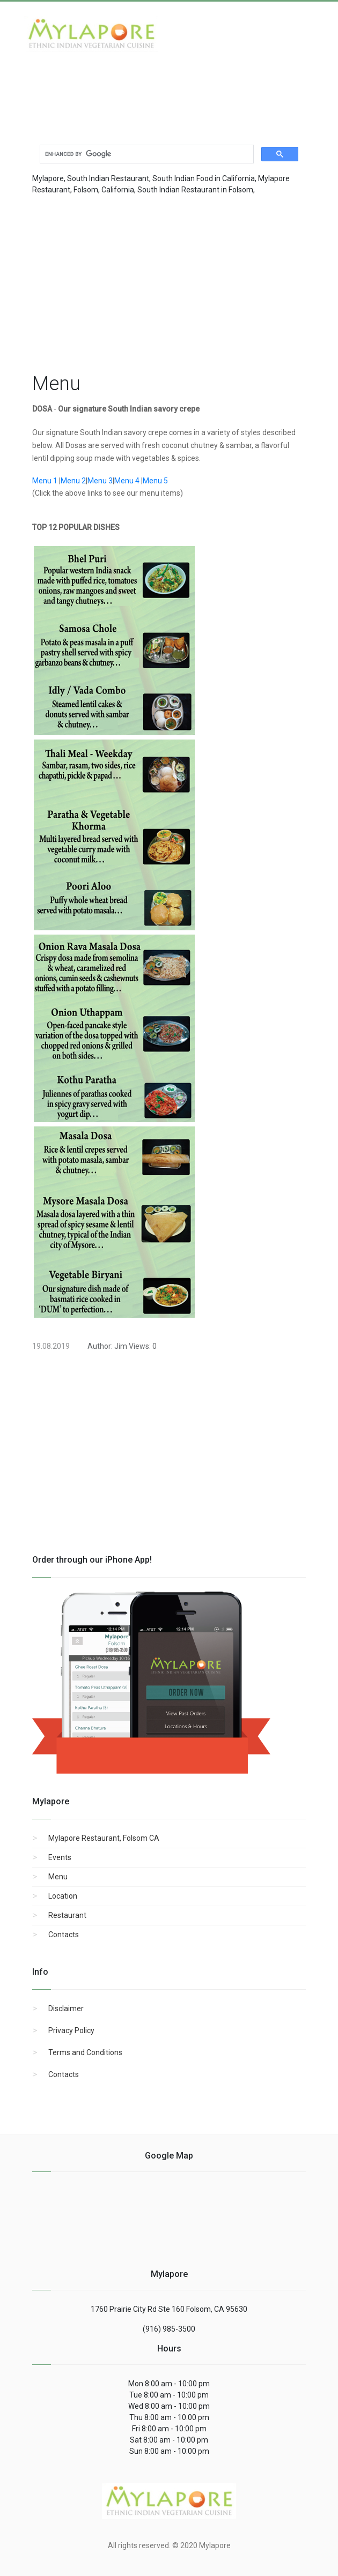 Image resolution: width=338 pixels, height=2576 pixels. Describe the element at coordinates (62, 1896) in the screenshot. I see `Location` at that location.